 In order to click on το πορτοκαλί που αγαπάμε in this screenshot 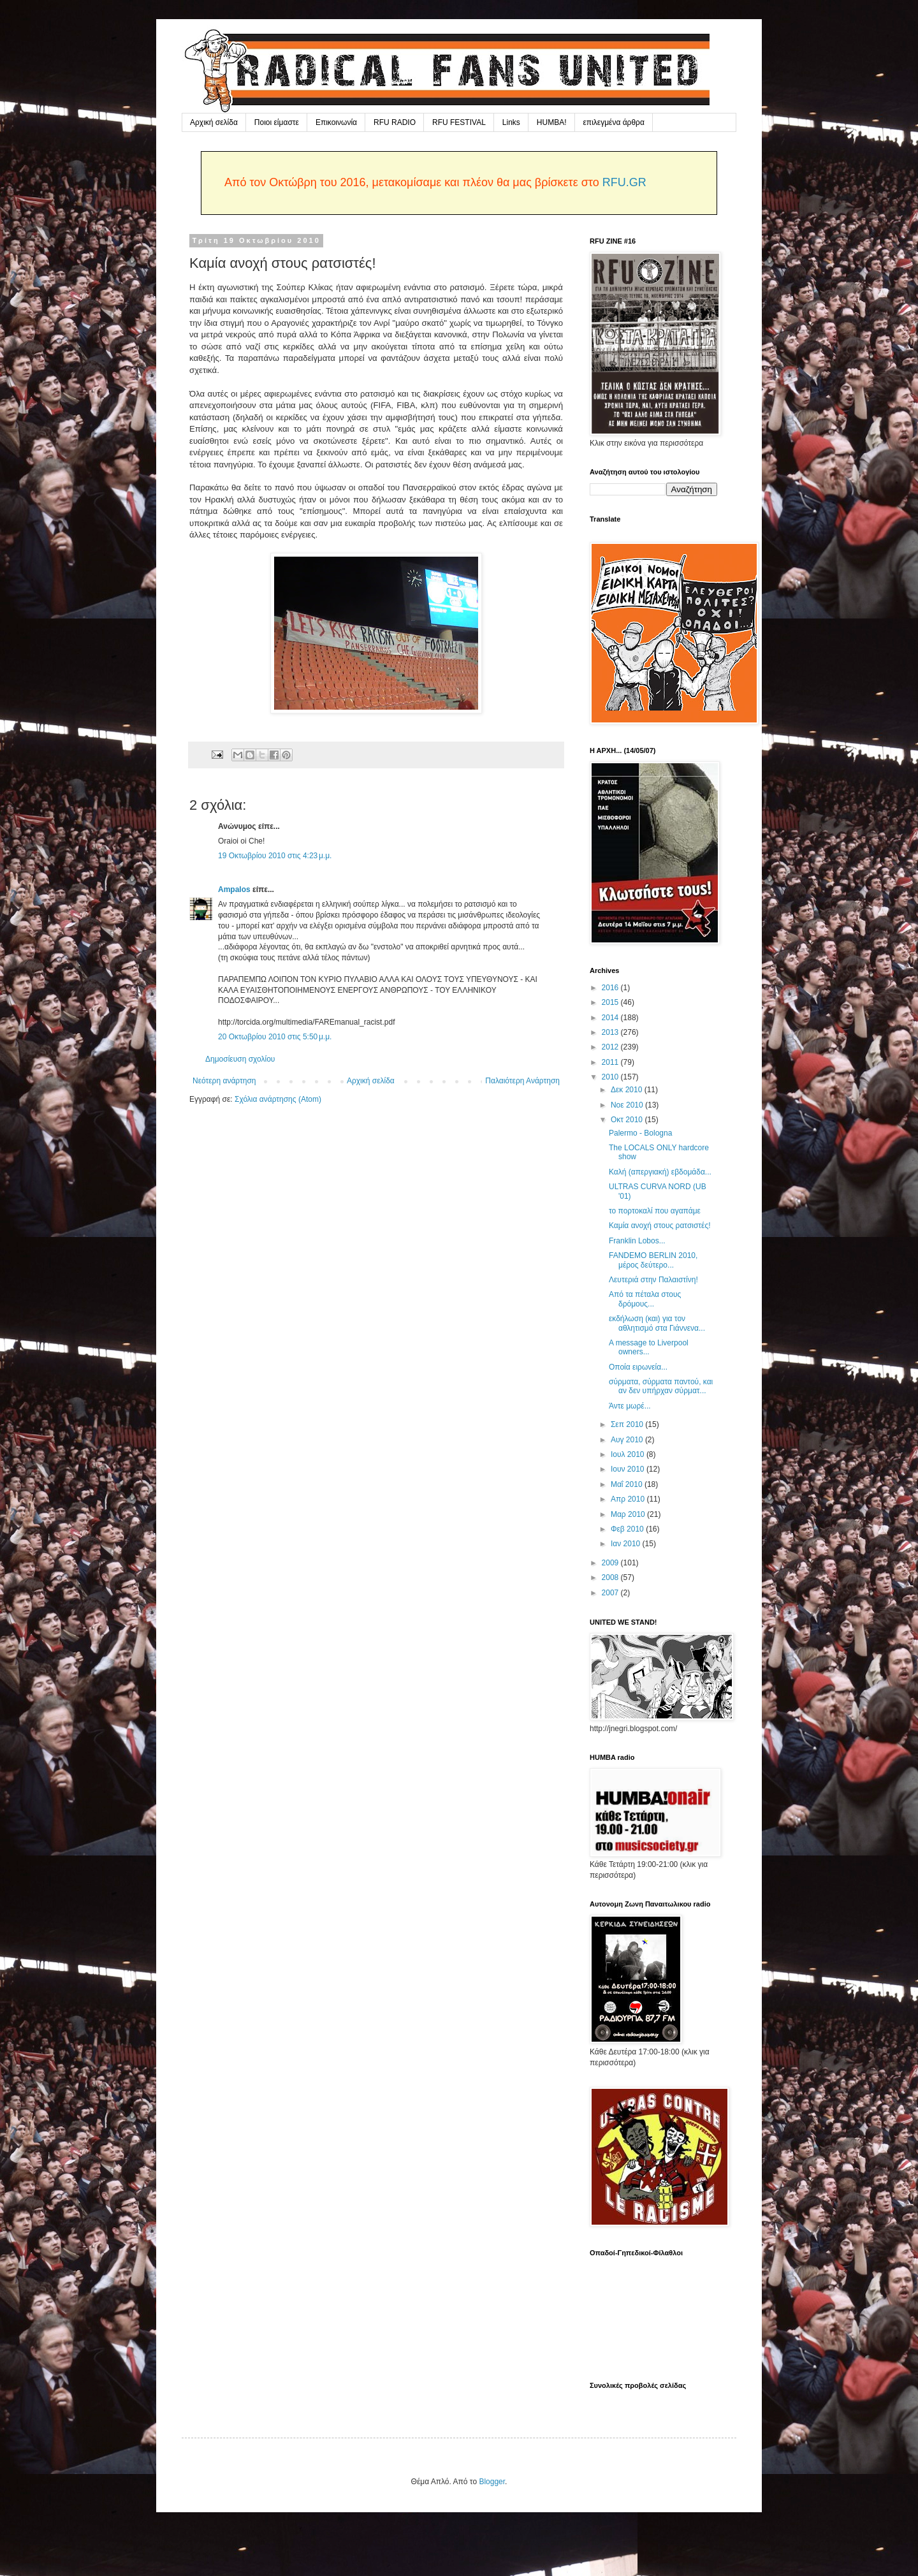, I will do `click(655, 1210)`.